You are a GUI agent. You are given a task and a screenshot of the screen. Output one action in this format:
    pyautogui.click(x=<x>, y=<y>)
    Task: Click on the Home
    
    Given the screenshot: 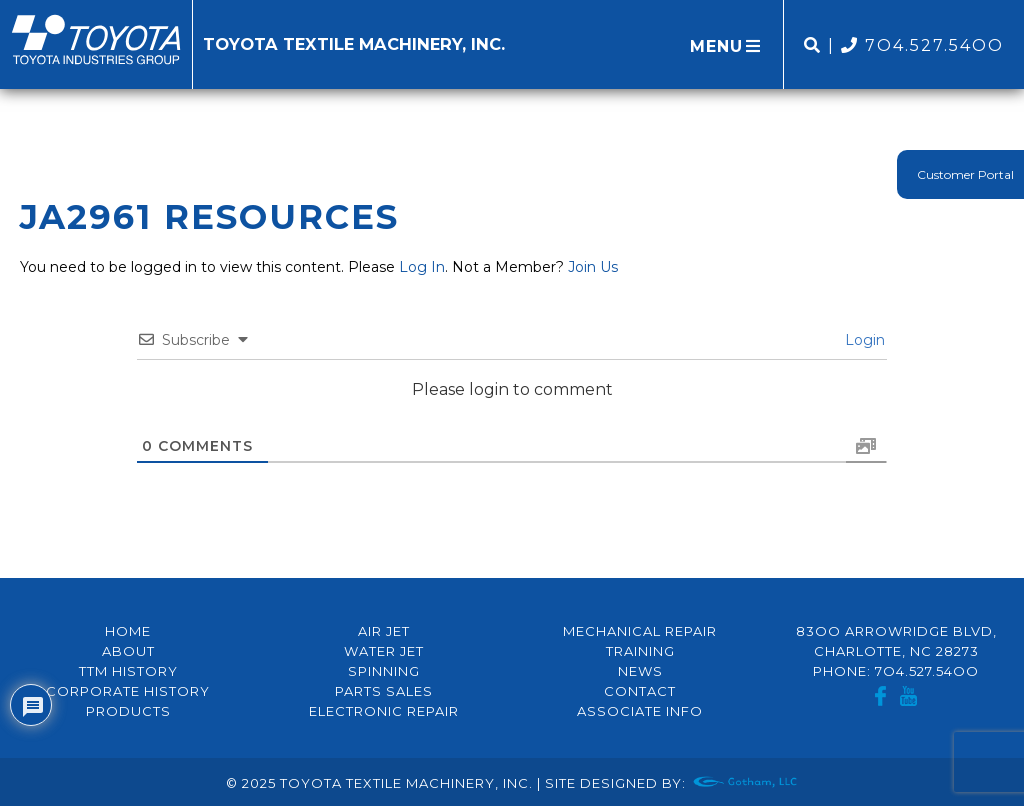 What is the action you would take?
    pyautogui.click(x=128, y=631)
    